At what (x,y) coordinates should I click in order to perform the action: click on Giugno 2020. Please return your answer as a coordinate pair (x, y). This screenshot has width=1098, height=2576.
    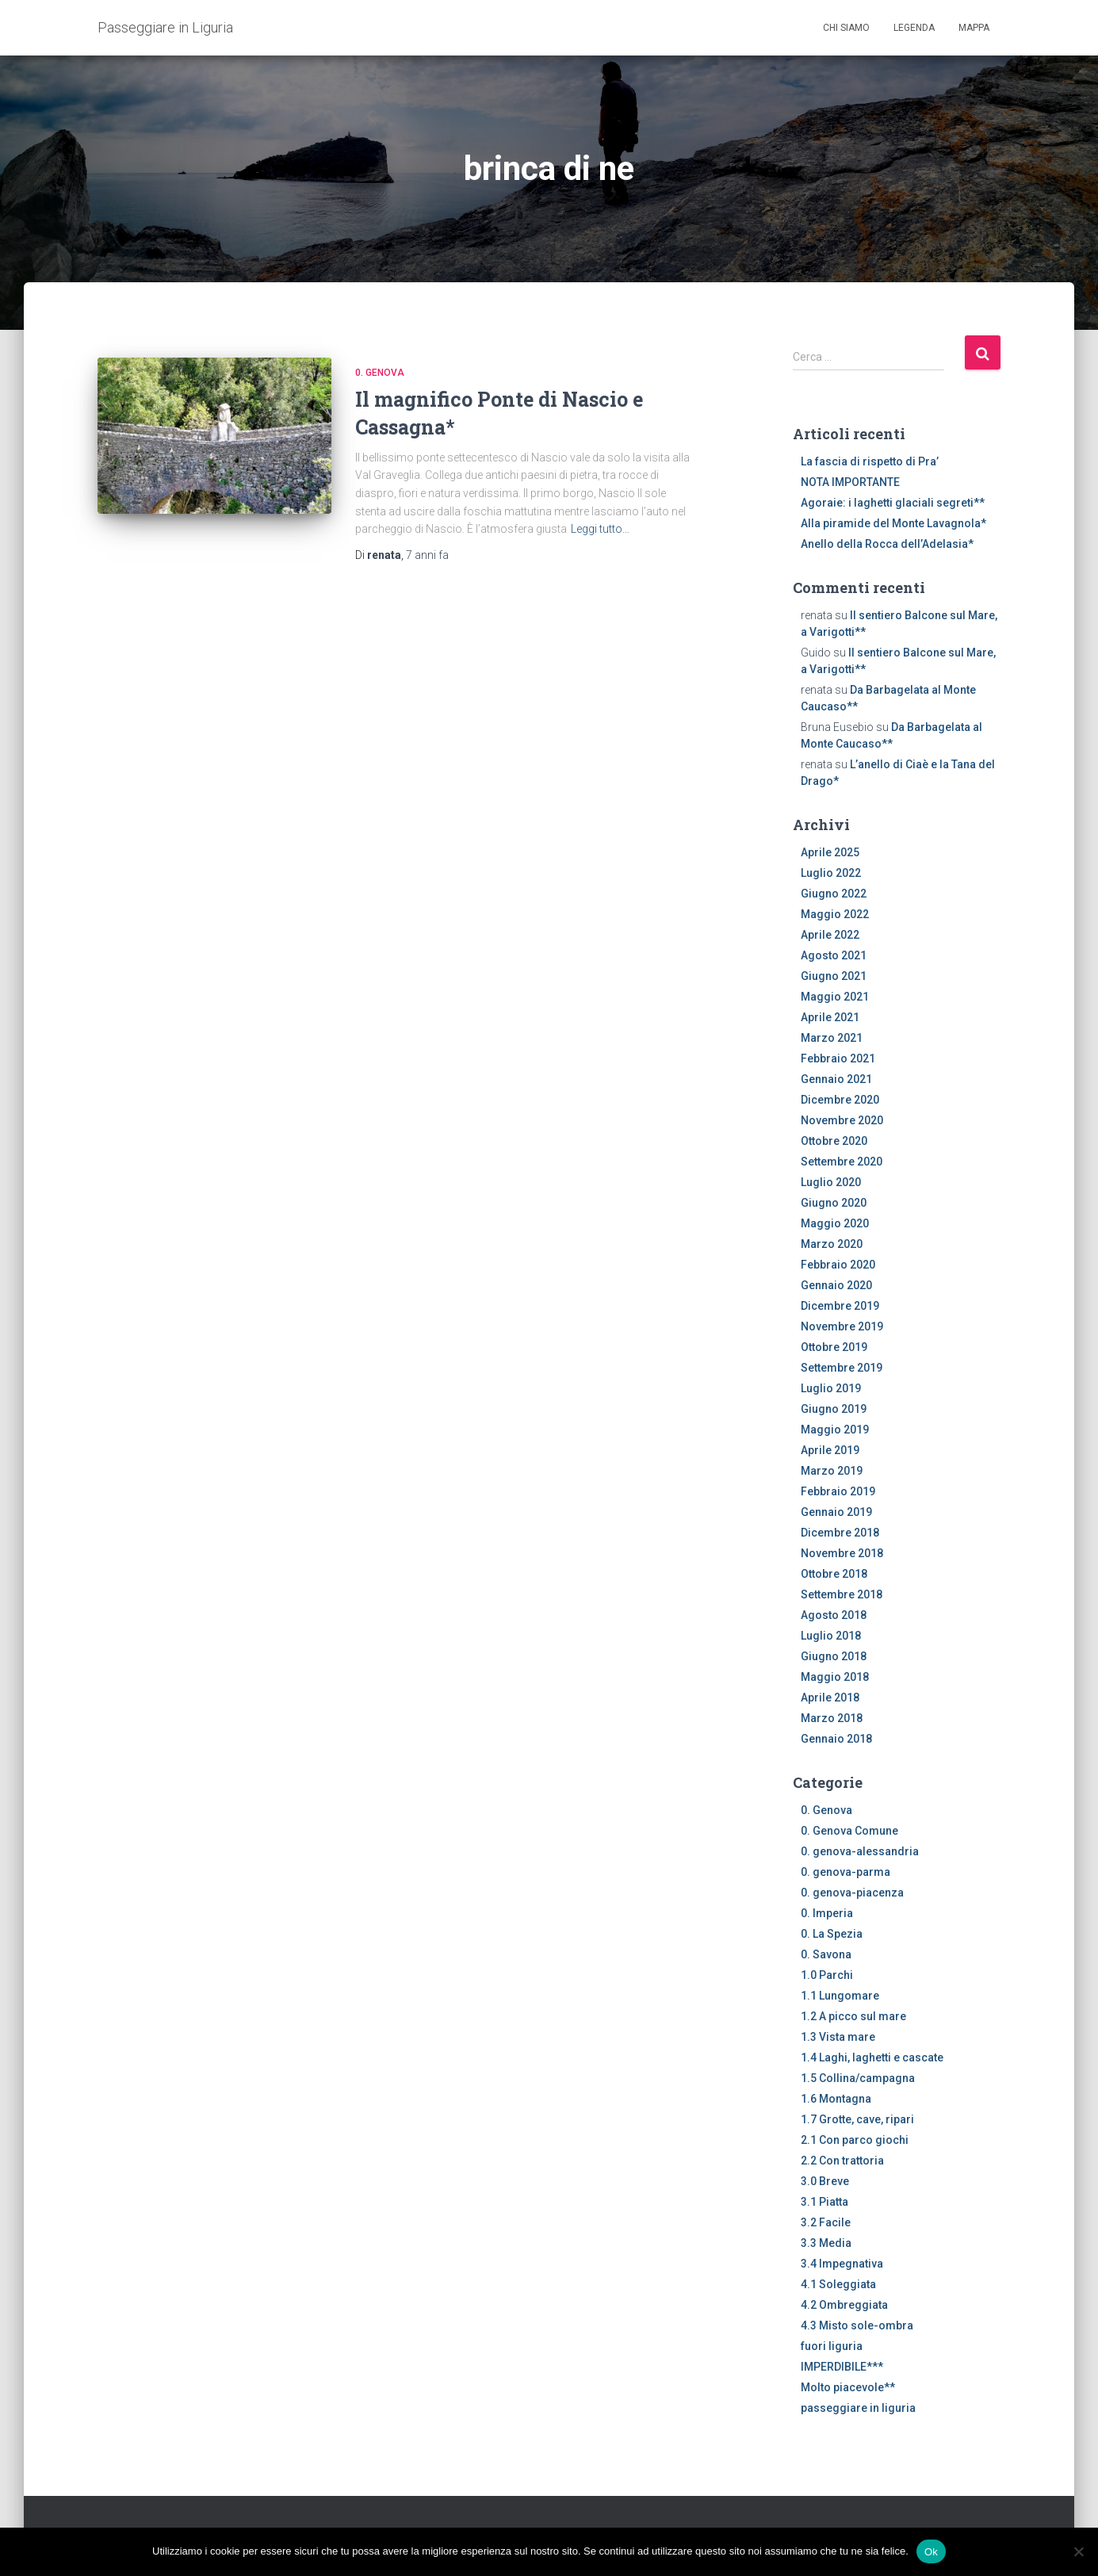
    Looking at the image, I should click on (834, 1202).